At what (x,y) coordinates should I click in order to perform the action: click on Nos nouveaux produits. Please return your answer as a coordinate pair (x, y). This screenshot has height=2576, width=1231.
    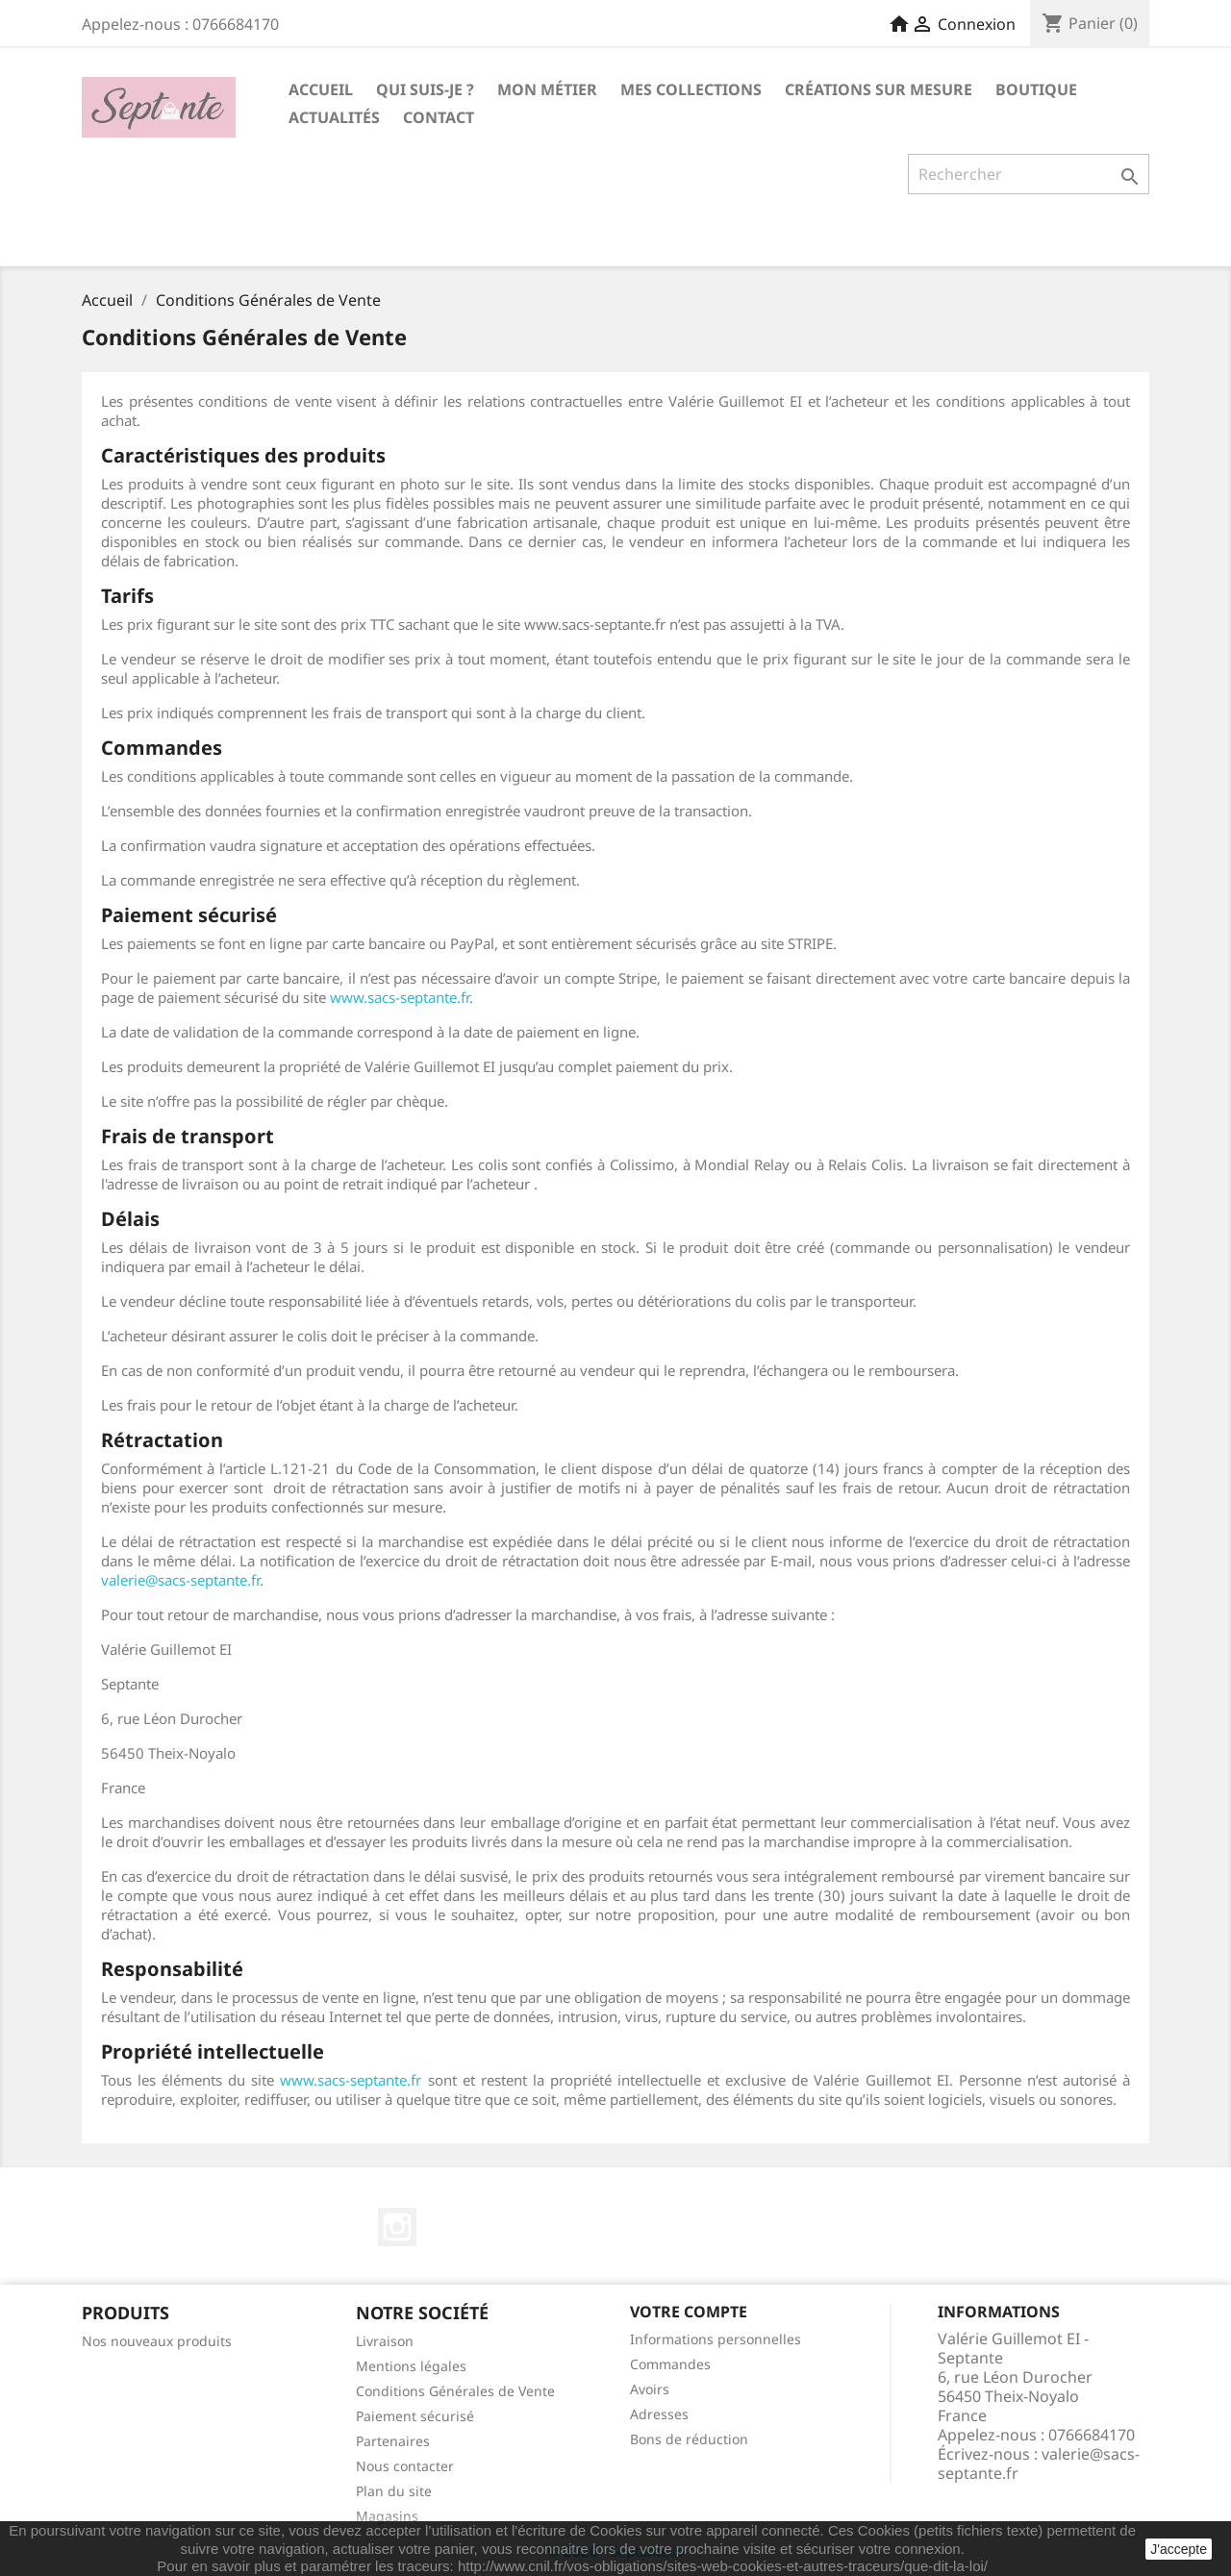
    Looking at the image, I should click on (157, 2341).